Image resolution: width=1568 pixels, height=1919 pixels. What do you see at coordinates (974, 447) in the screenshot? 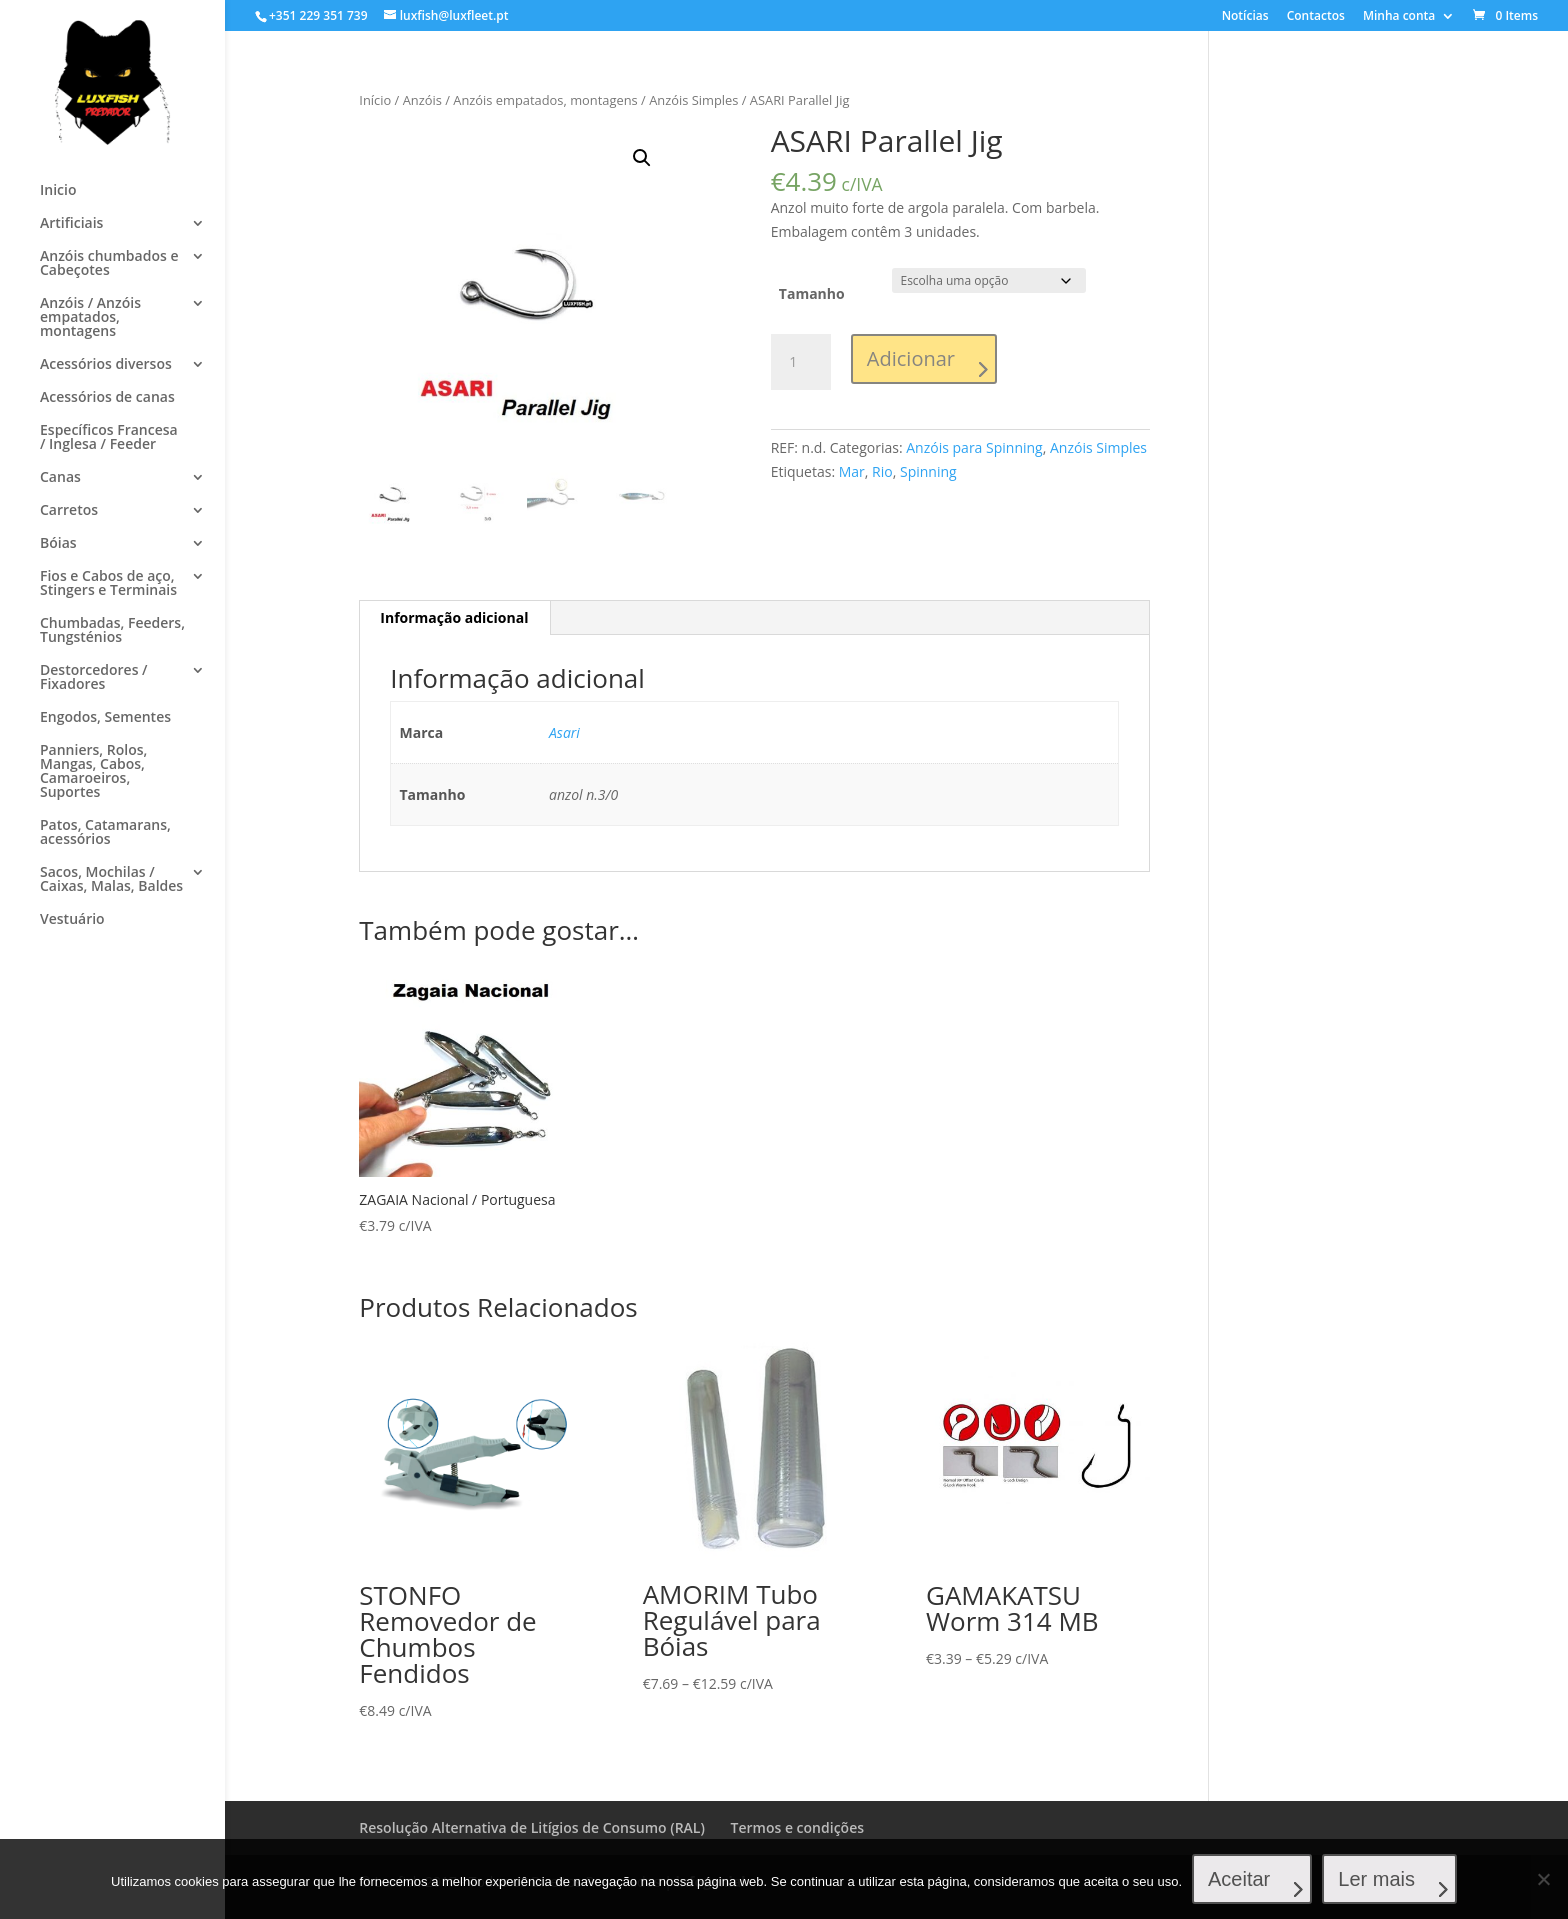
I see `Anzóis para Spinning` at bounding box center [974, 447].